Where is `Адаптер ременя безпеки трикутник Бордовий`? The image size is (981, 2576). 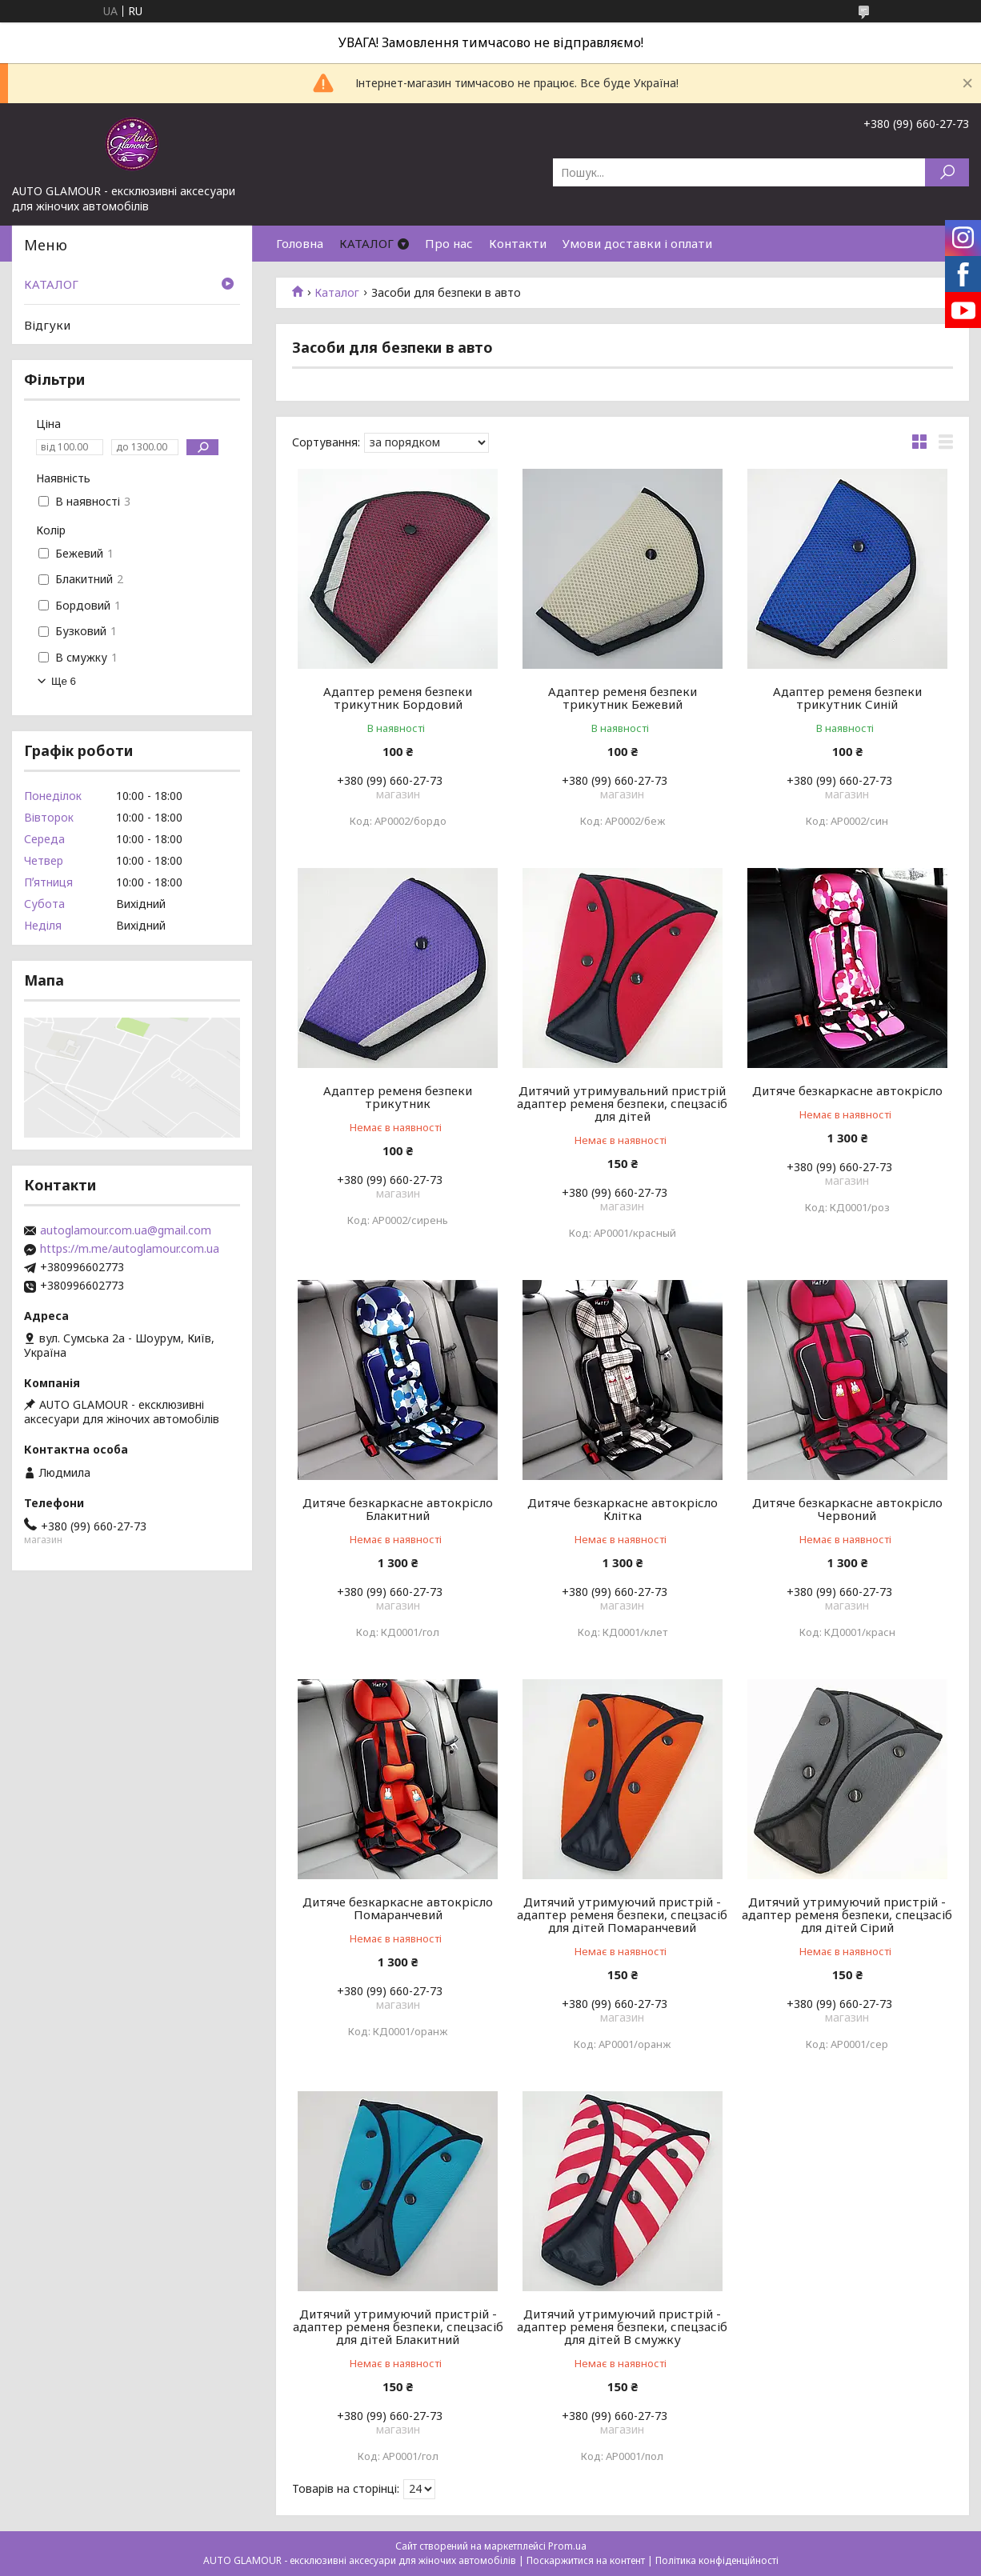 Адаптер ременя безпеки трикутник Бордовий is located at coordinates (397, 697).